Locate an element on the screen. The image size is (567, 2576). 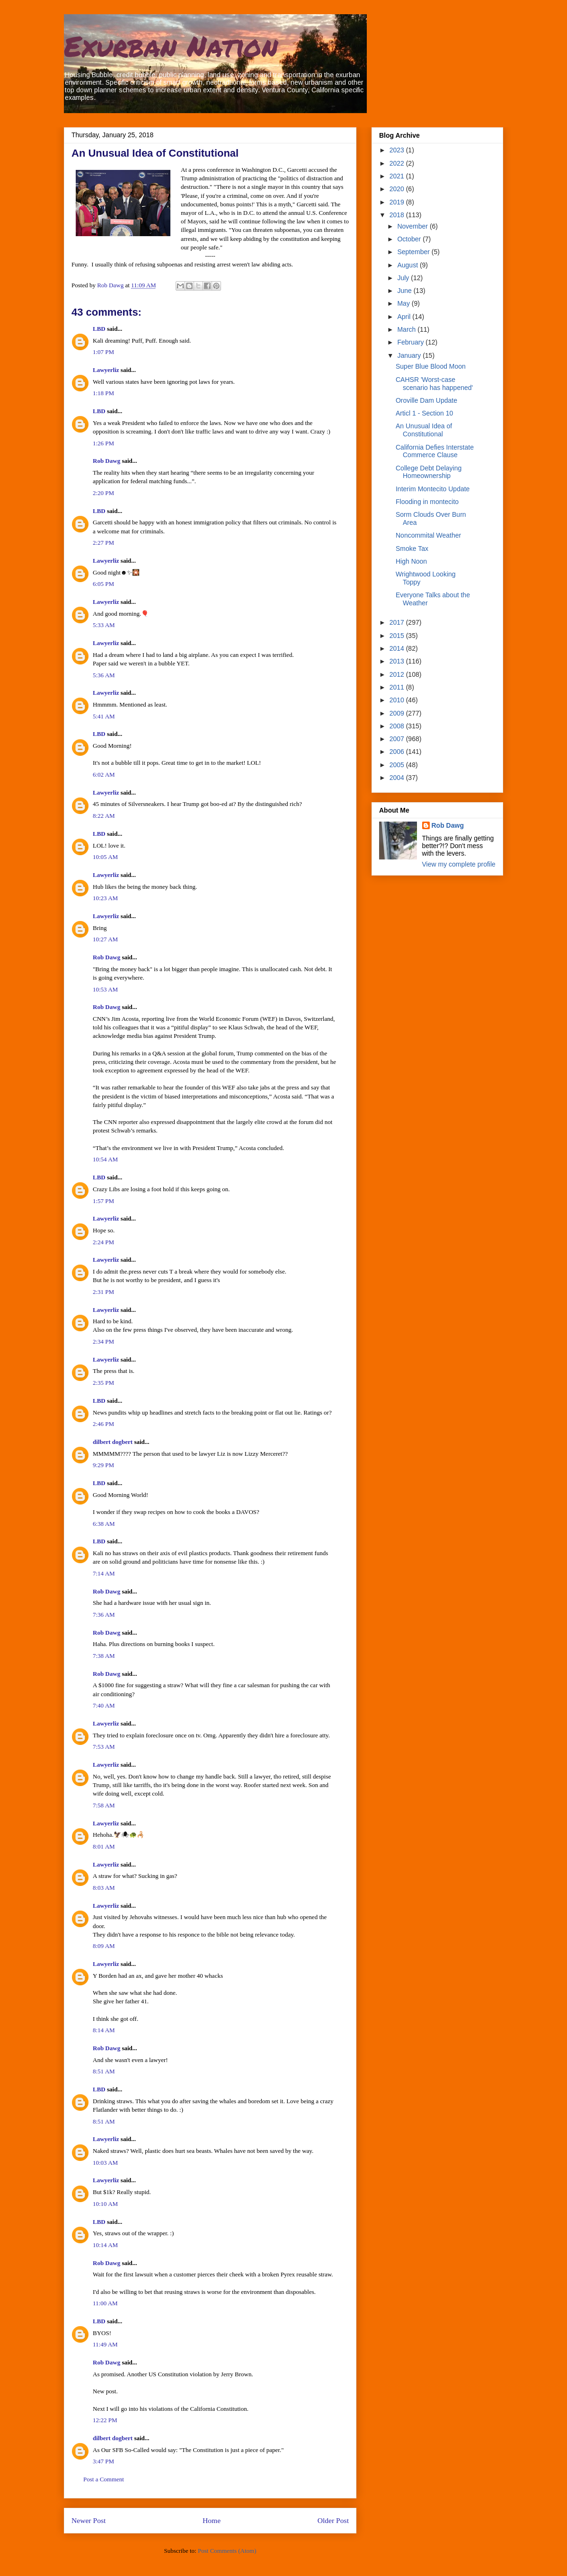
1:57 PM is located at coordinates (103, 1200).